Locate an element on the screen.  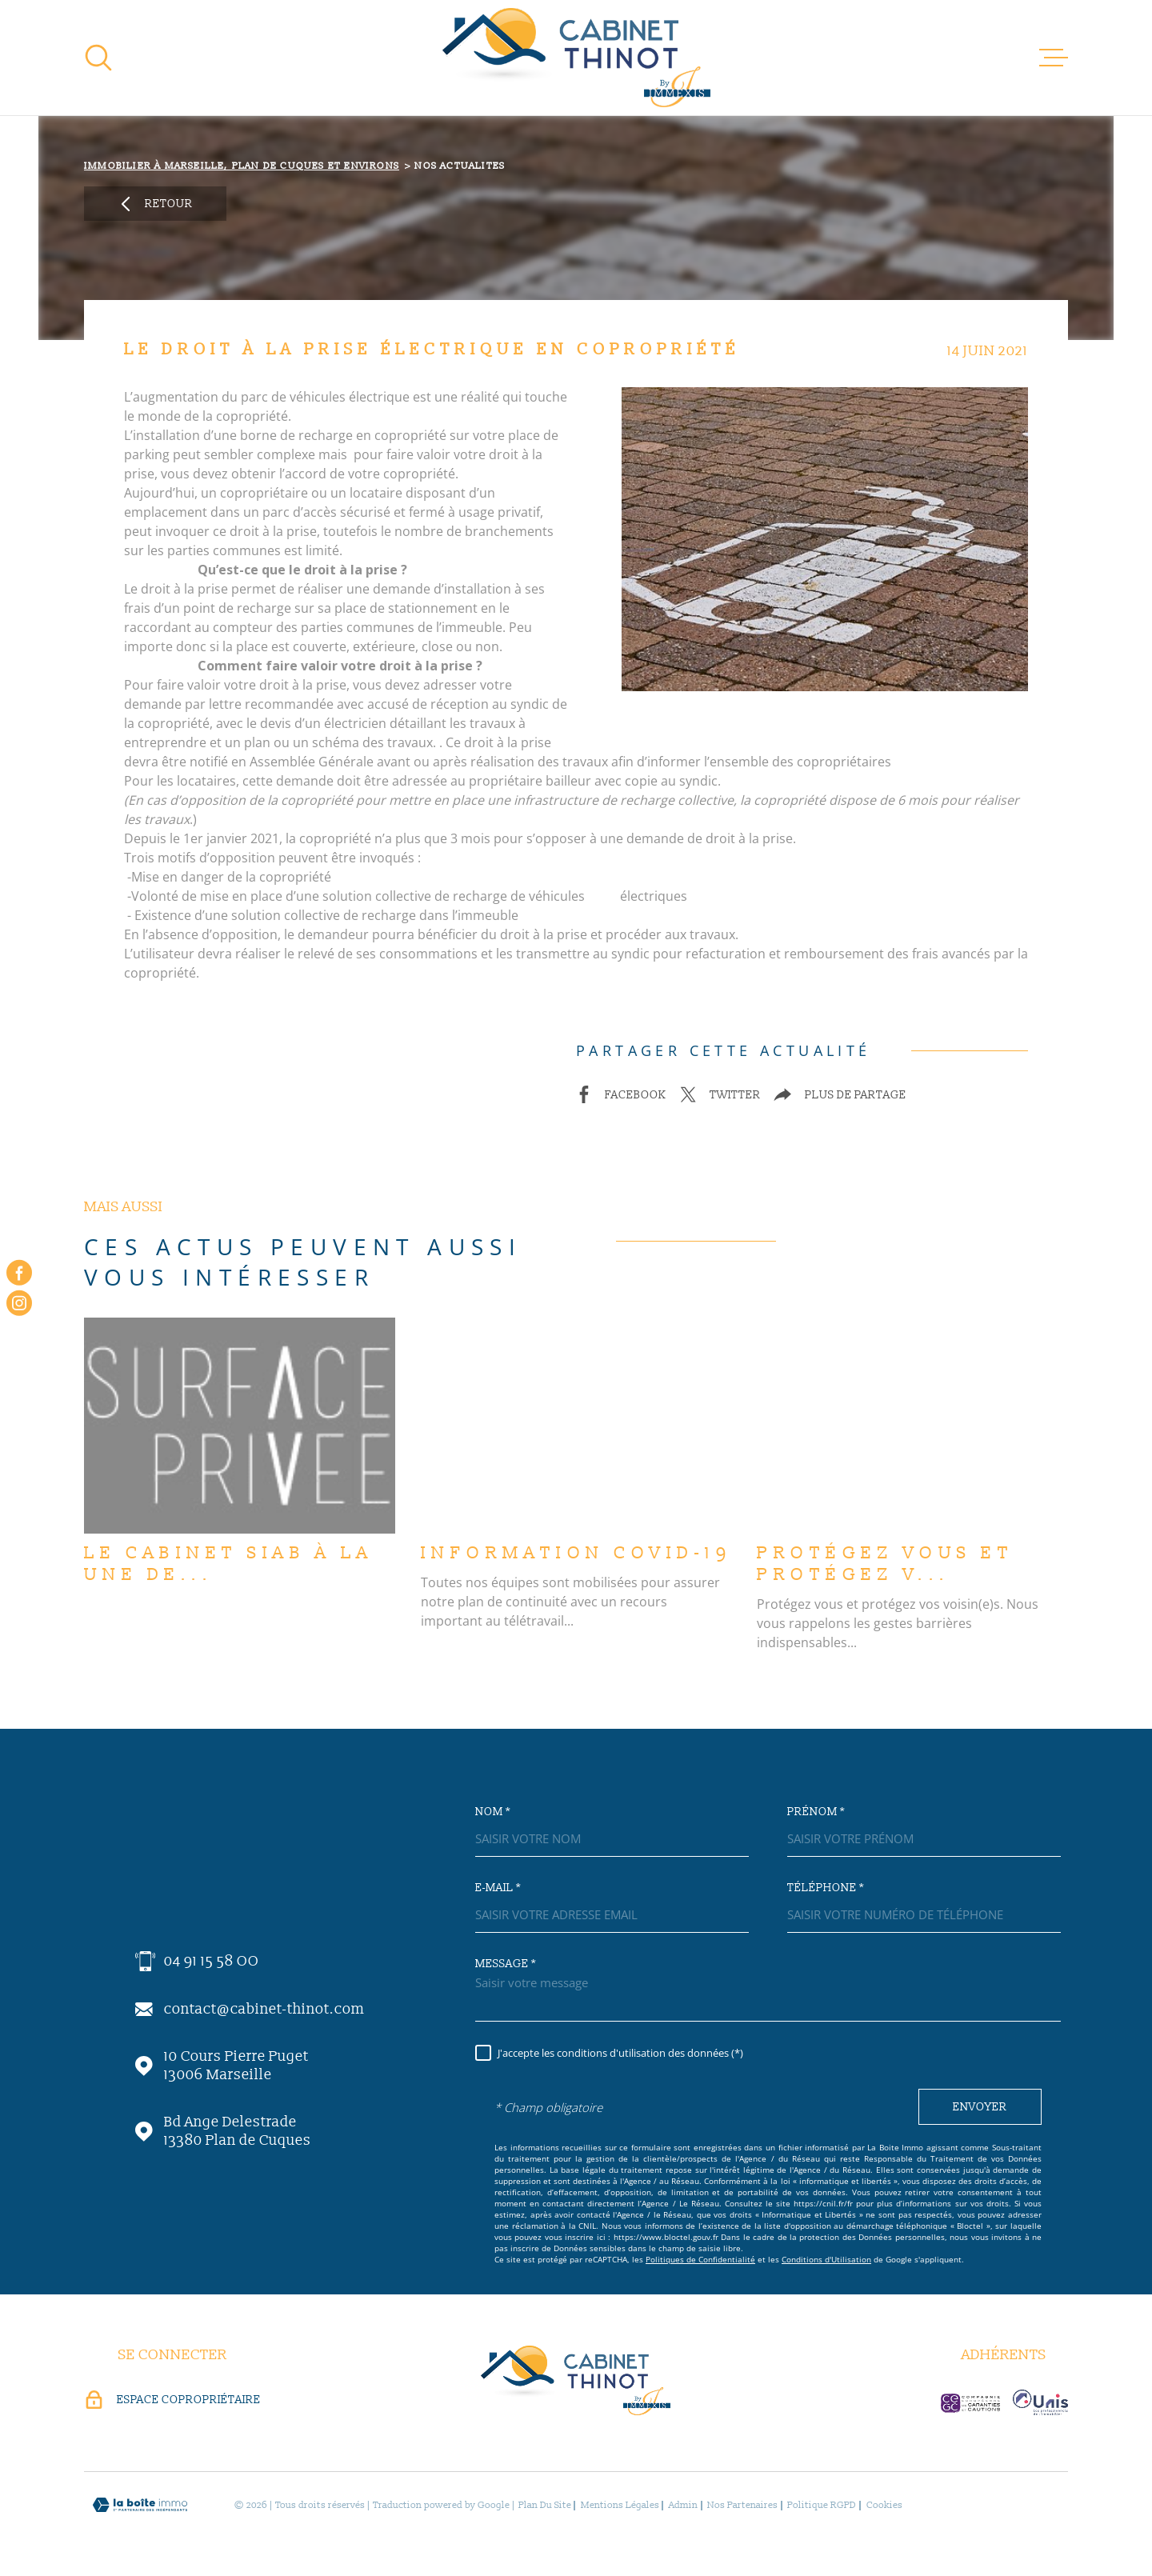
[Ouvrir le menu] is located at coordinates (1053, 57).